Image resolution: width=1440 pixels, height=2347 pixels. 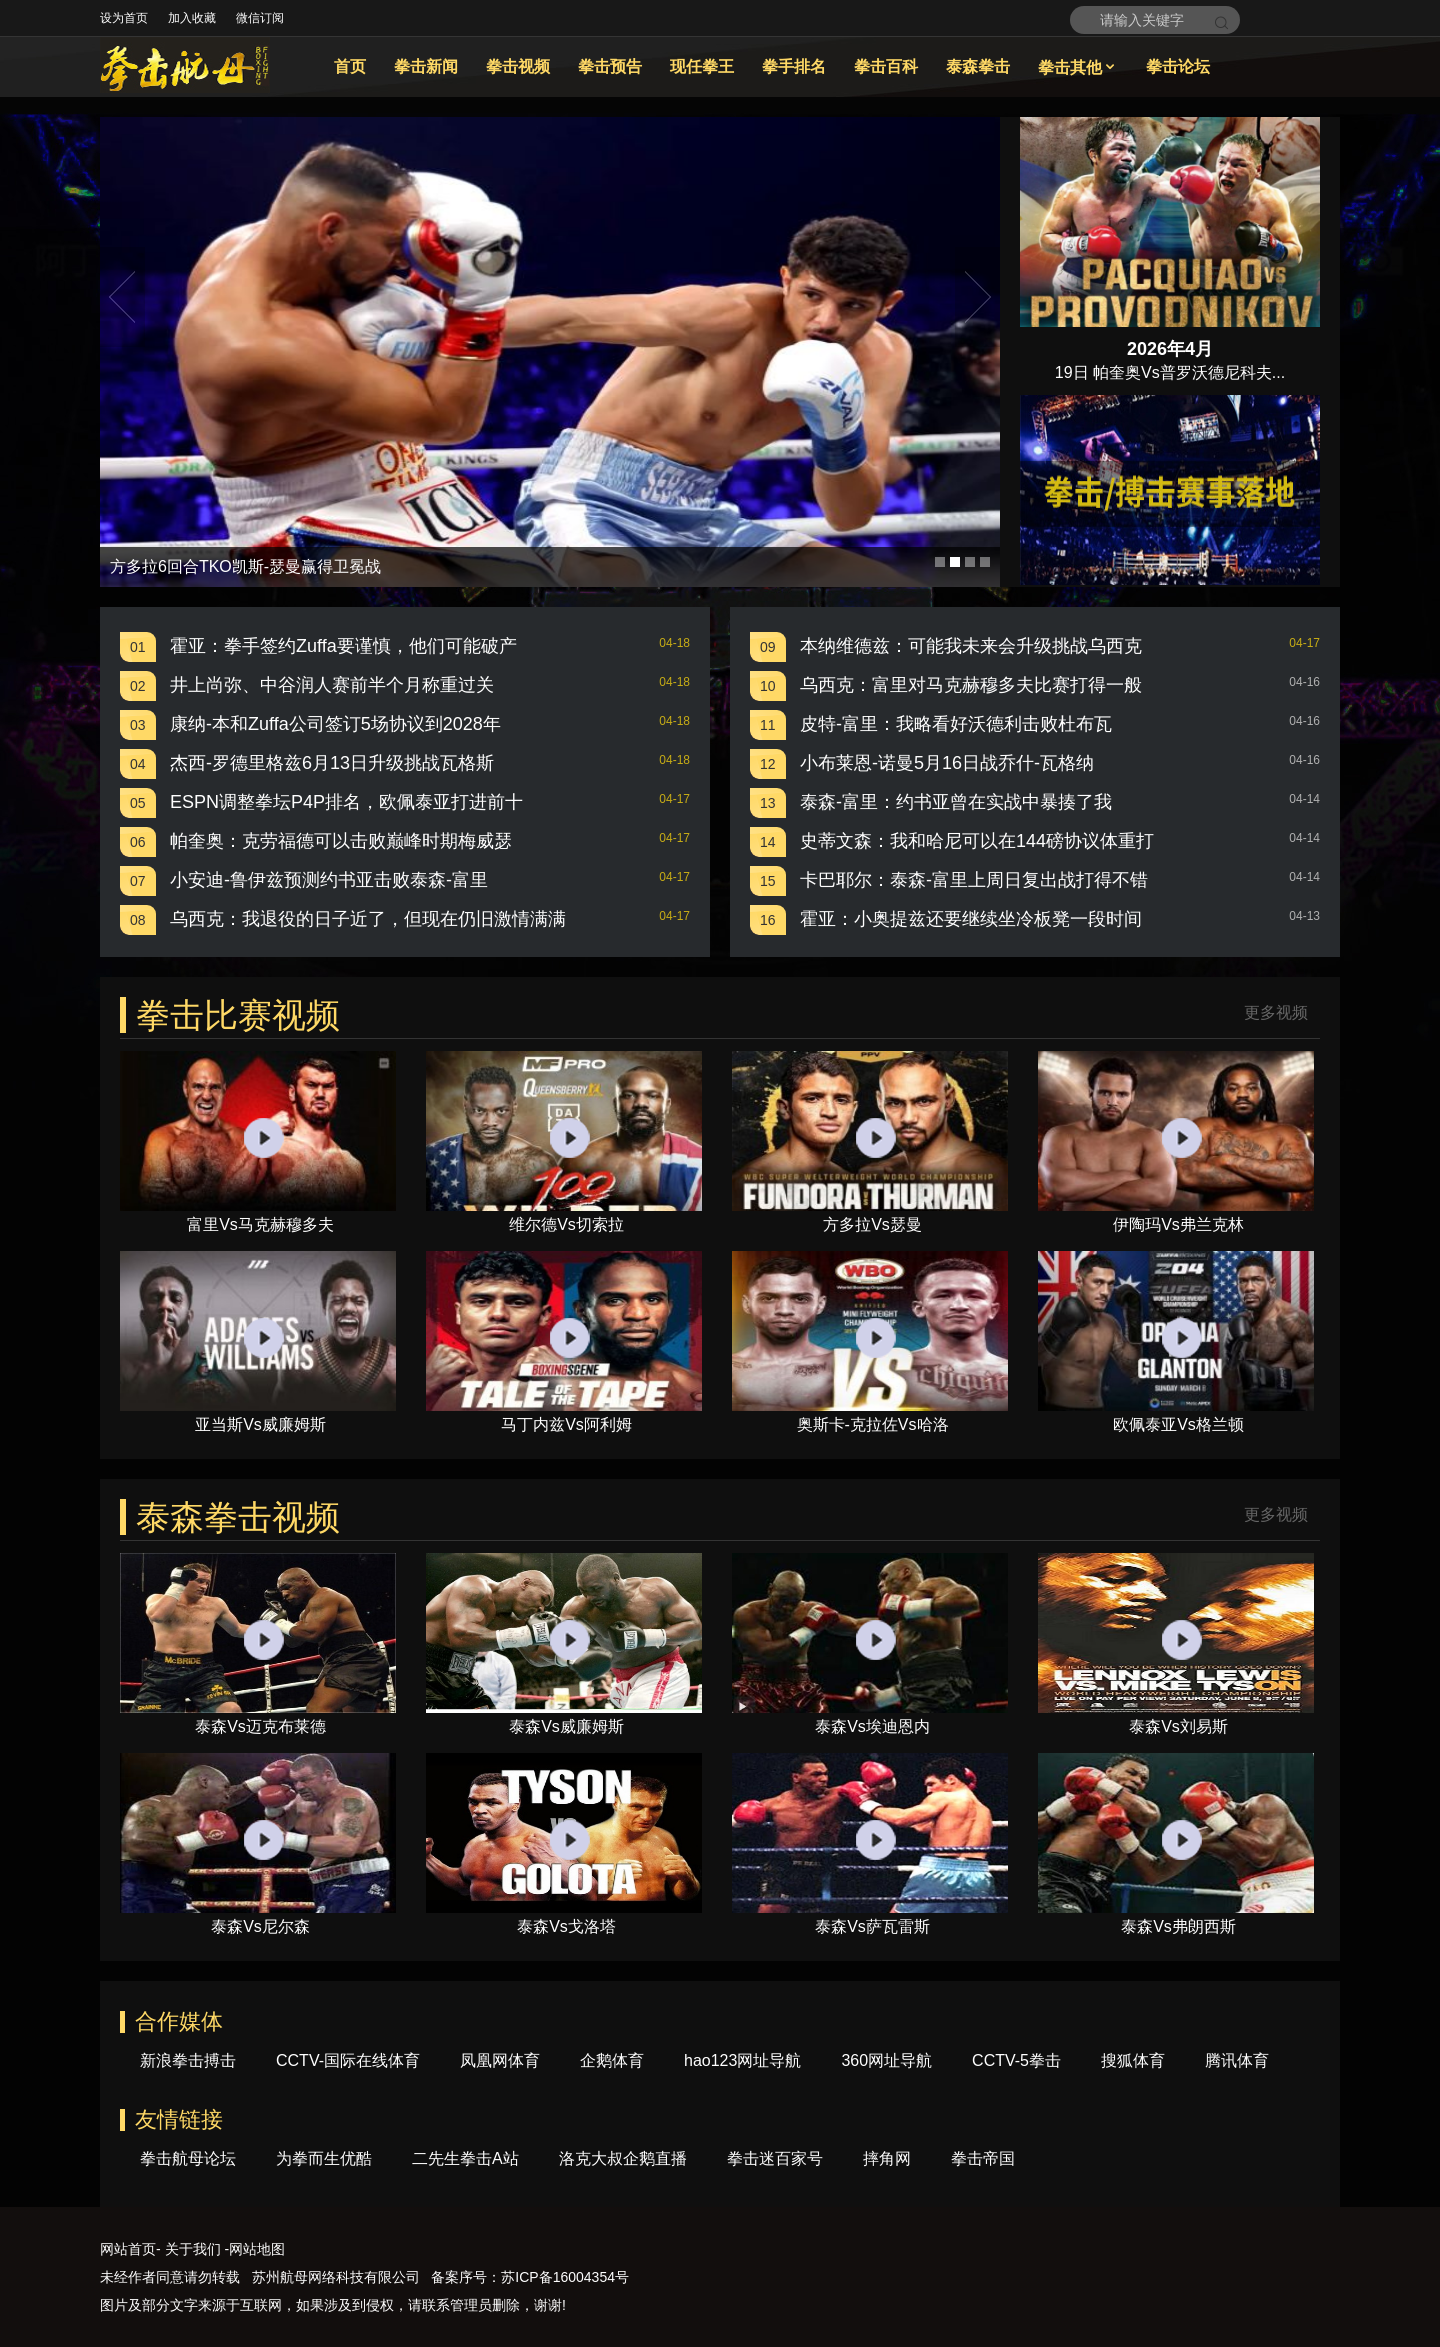 I want to click on 霍亚：拳手签约Zuffa要谨慎，他们可能破产, so click(x=343, y=646).